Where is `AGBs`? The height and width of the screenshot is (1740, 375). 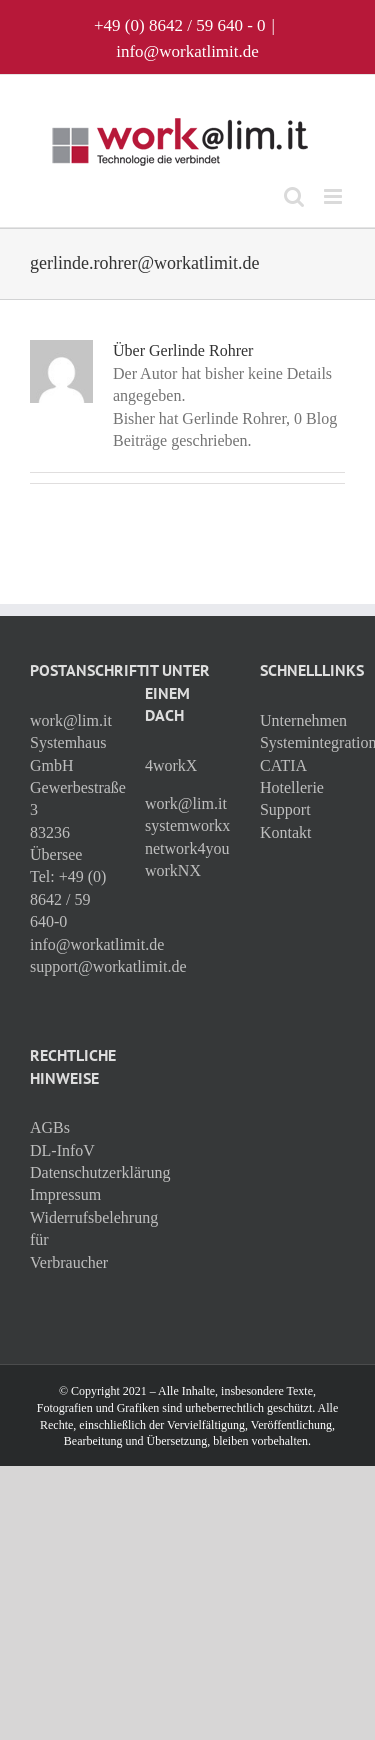 AGBs is located at coordinates (50, 1127).